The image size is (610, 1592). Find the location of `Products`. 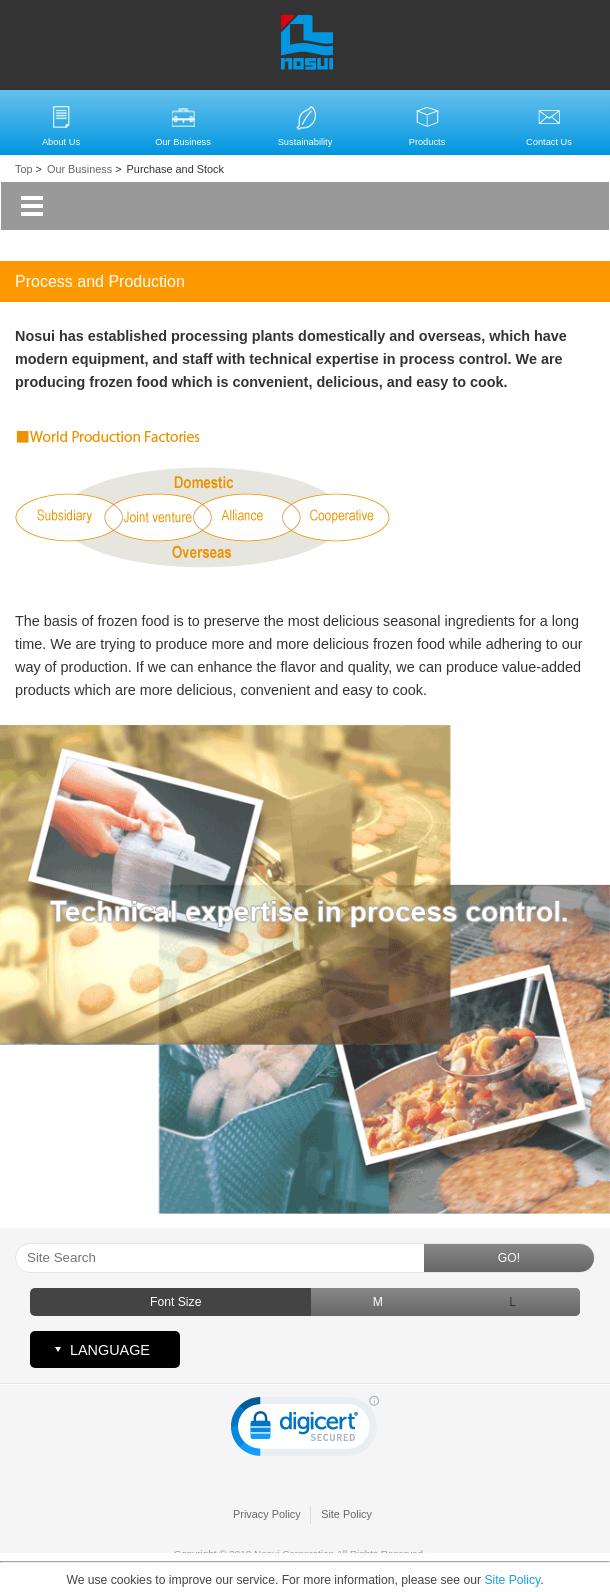

Products is located at coordinates (427, 142).